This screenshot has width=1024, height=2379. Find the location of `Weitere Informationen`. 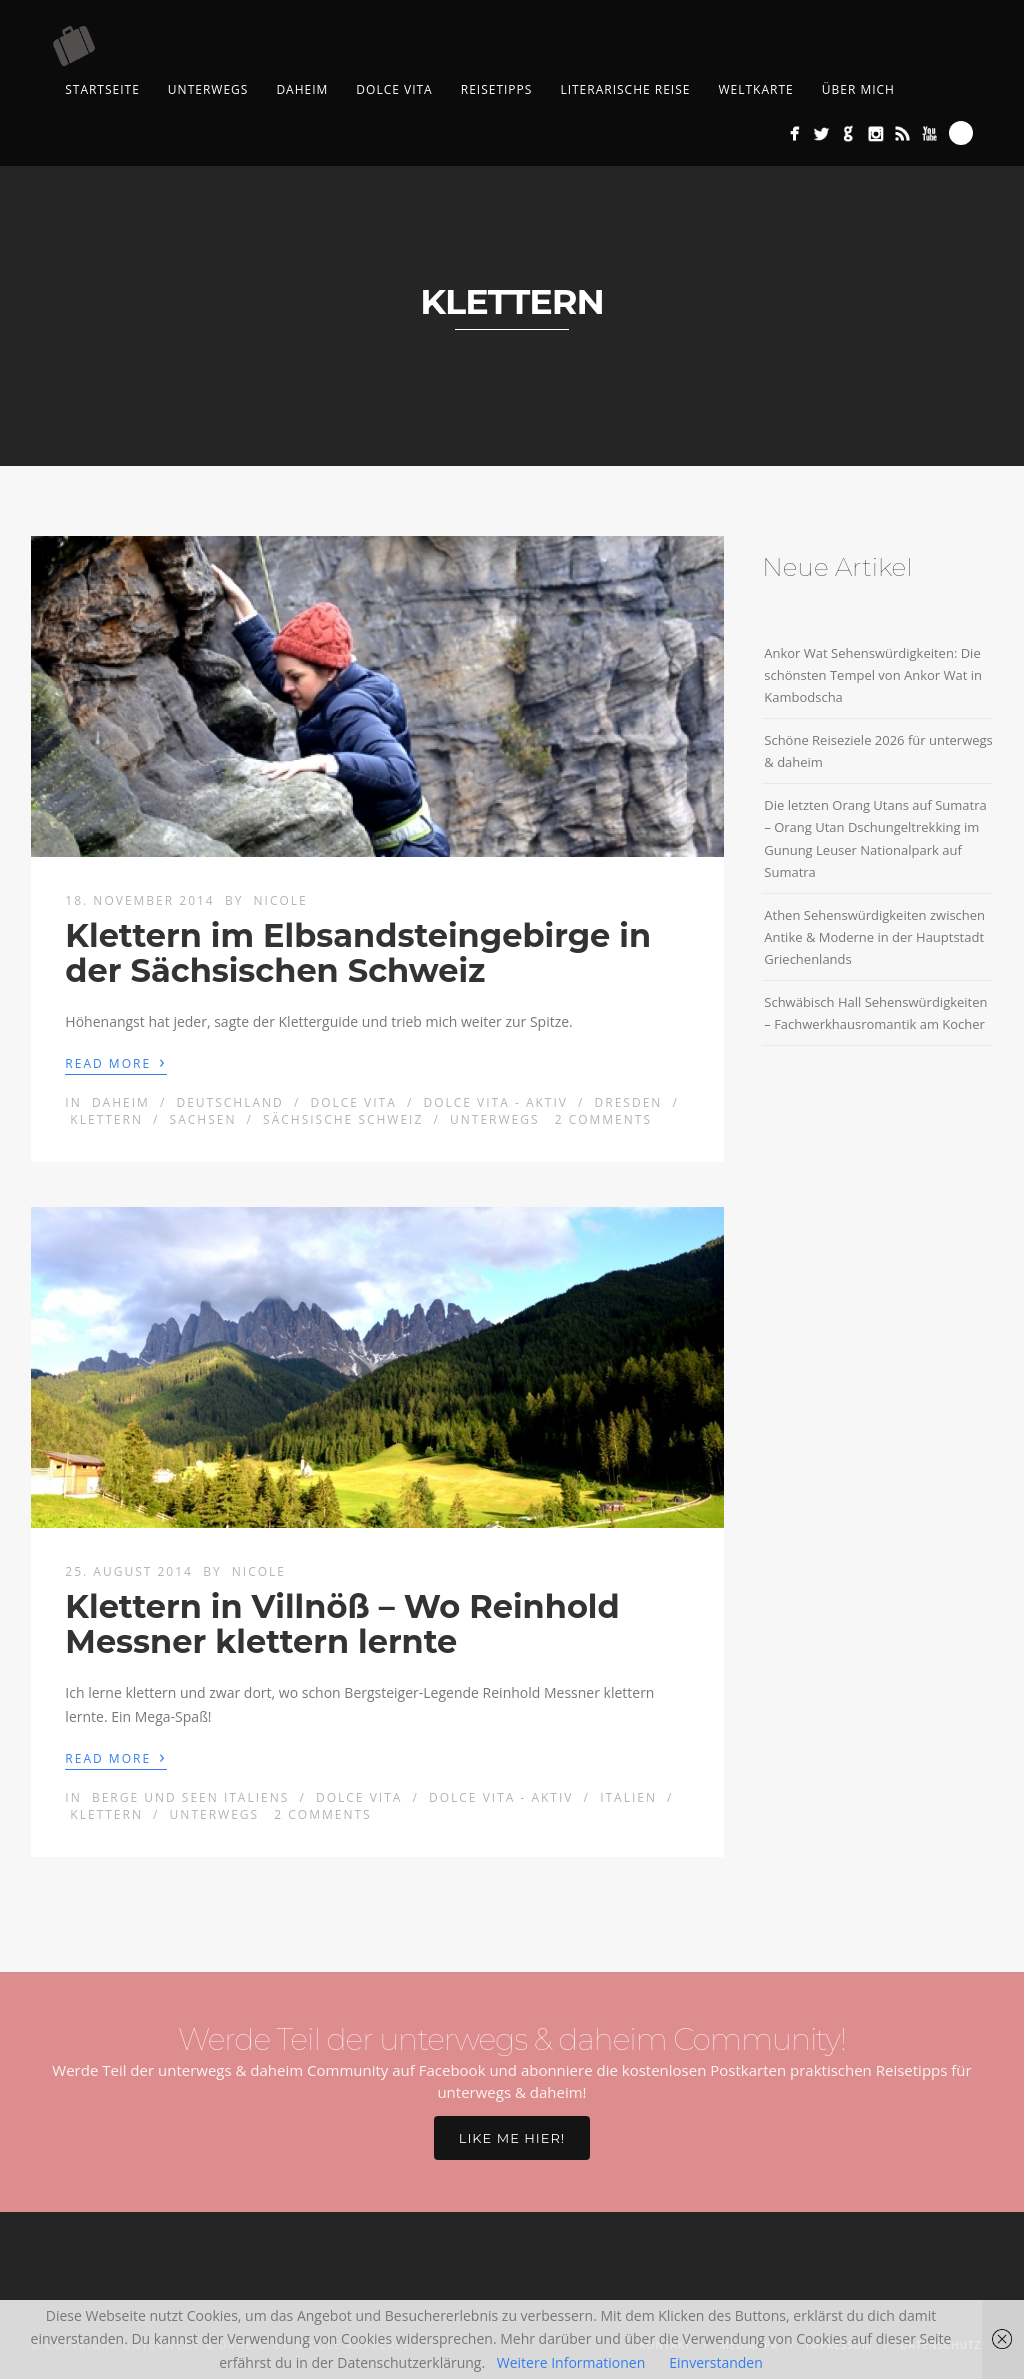

Weitere Informationen is located at coordinates (571, 2362).